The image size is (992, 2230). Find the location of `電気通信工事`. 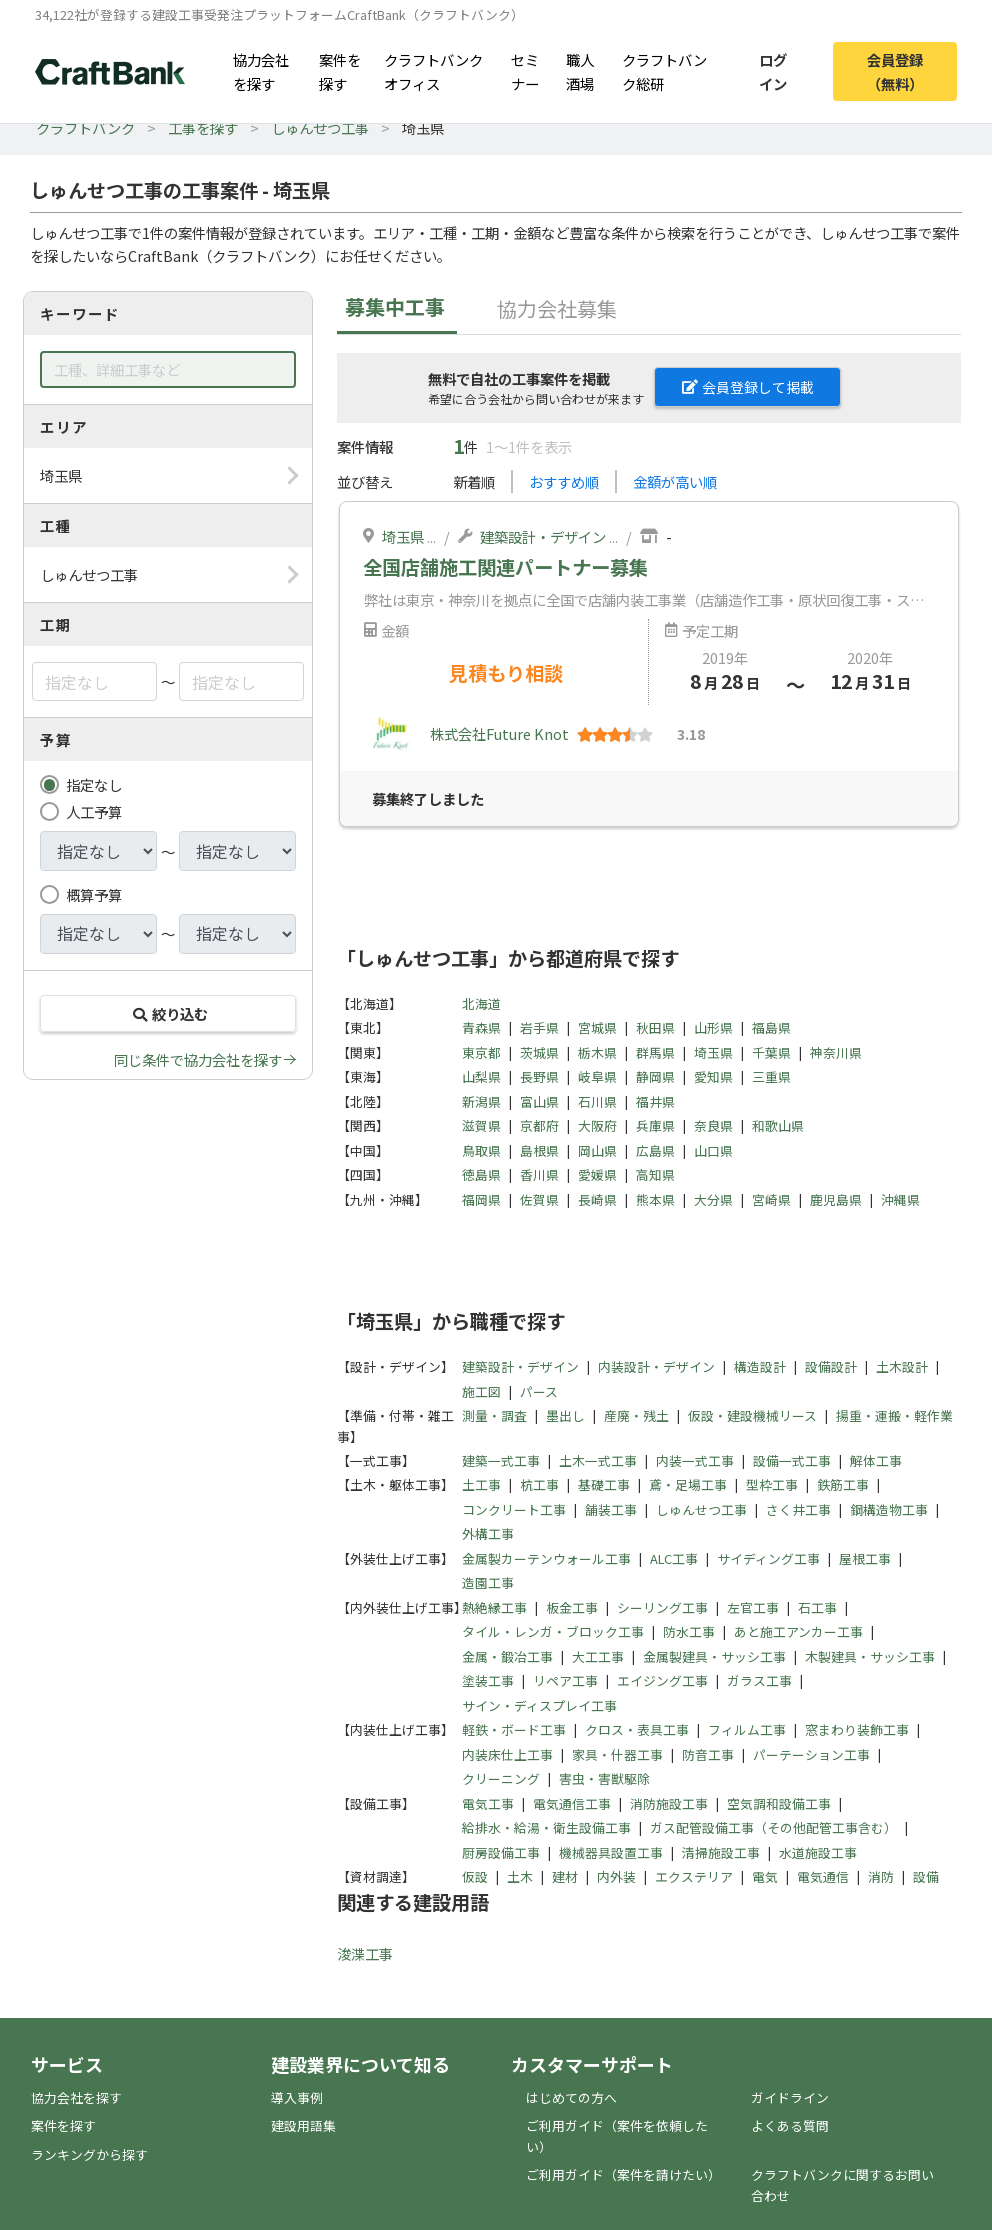

電気通信工事 is located at coordinates (572, 1803).